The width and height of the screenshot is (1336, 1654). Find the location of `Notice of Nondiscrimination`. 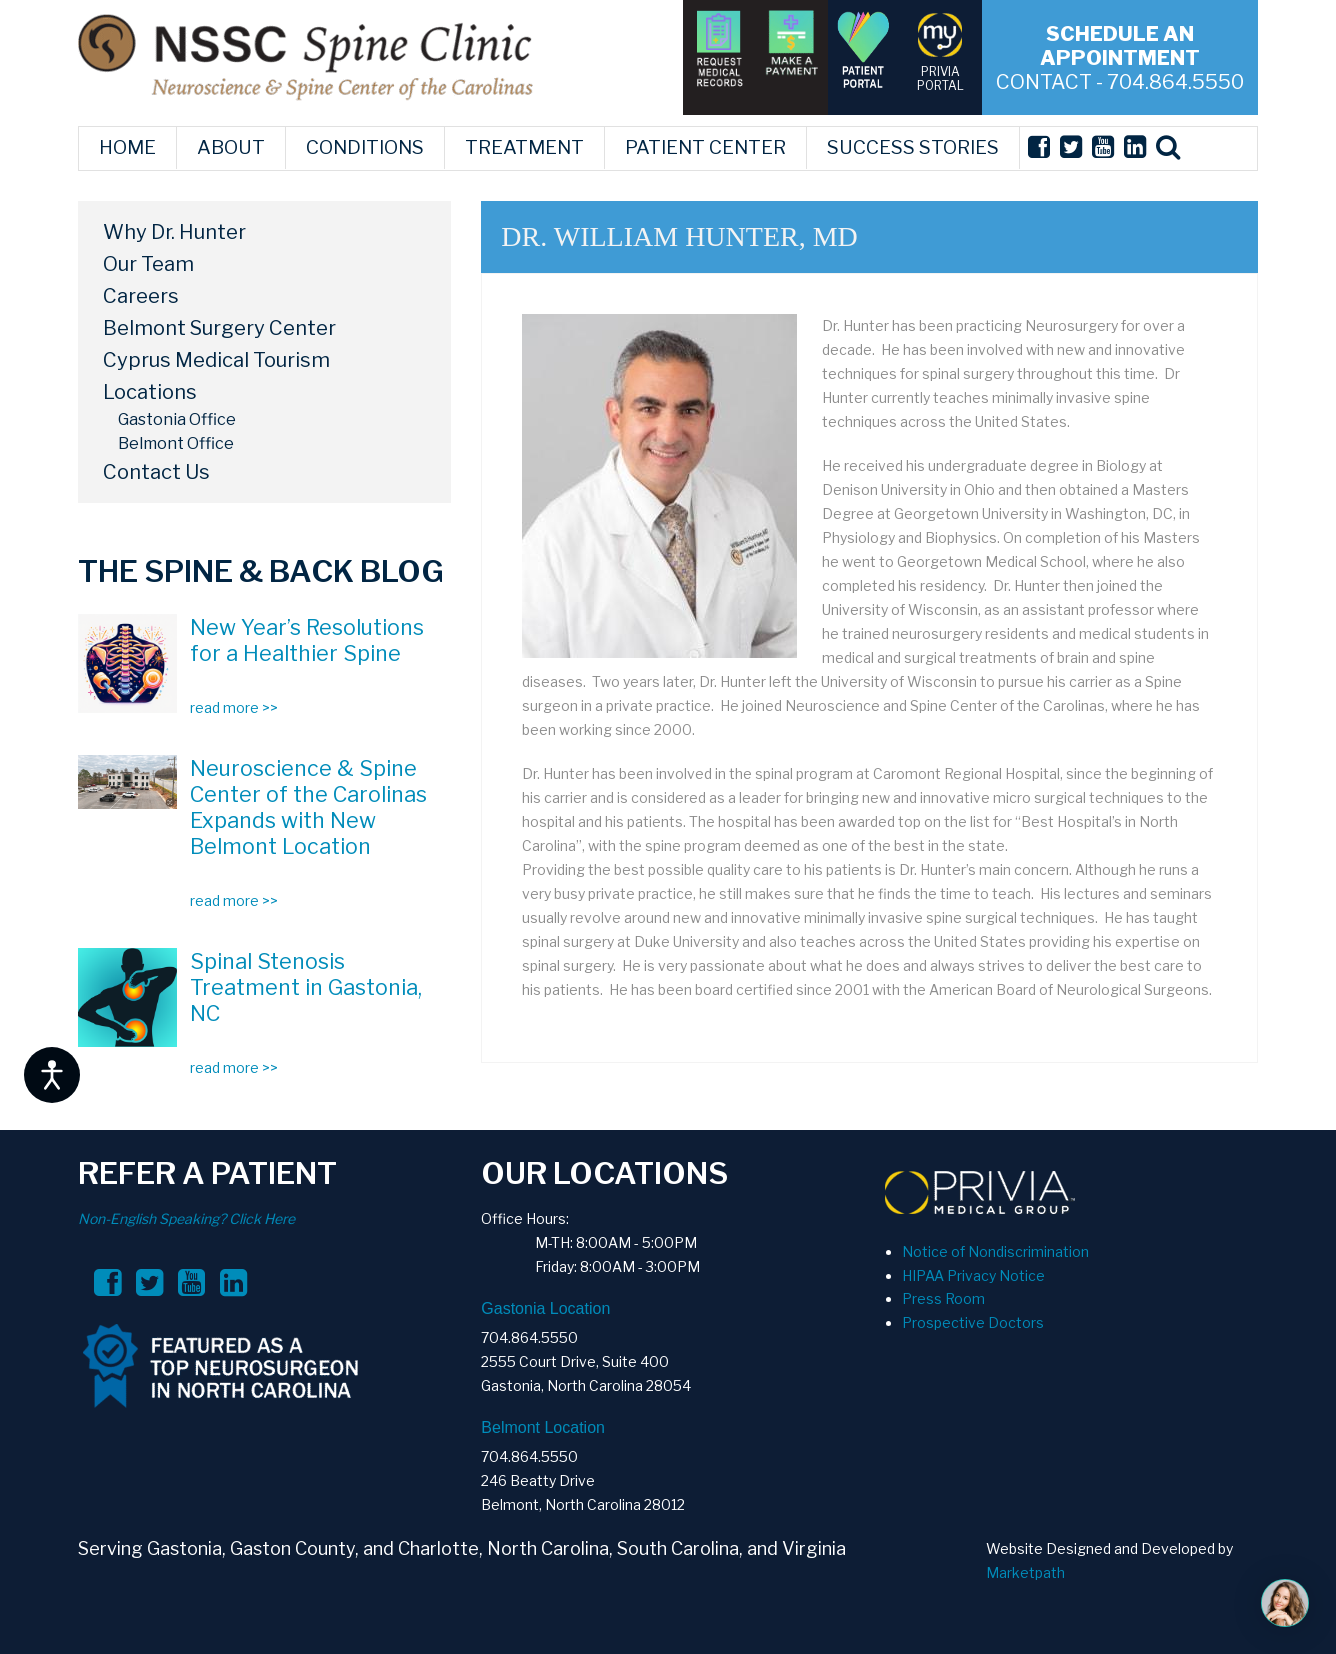

Notice of Nondiscrimination is located at coordinates (995, 1251).